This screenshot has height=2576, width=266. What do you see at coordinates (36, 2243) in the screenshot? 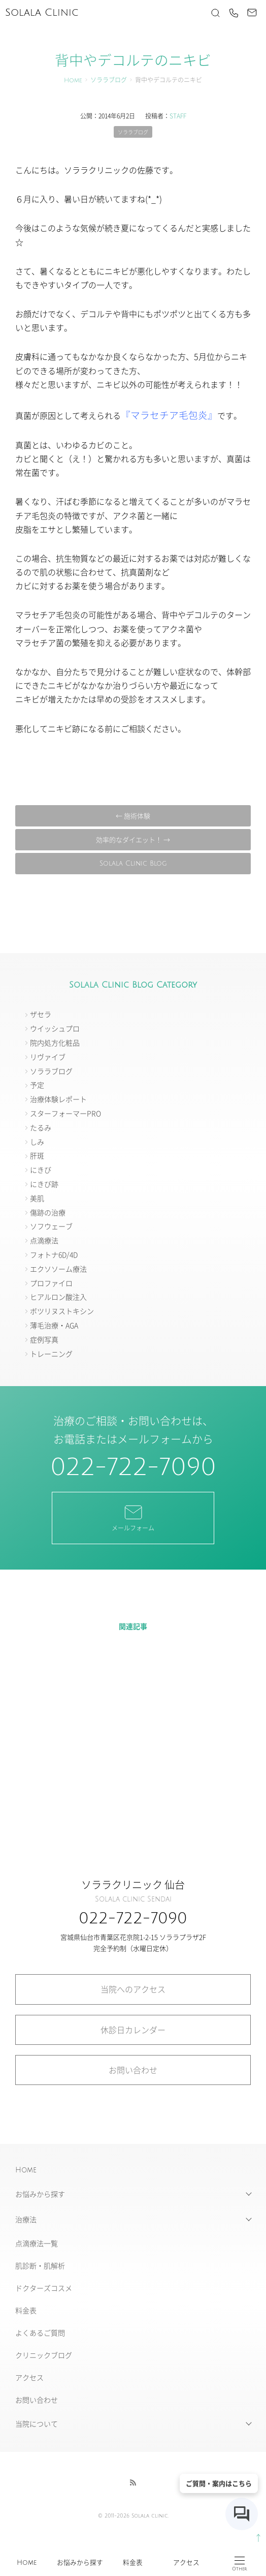
I see `点滴療法一覧` at bounding box center [36, 2243].